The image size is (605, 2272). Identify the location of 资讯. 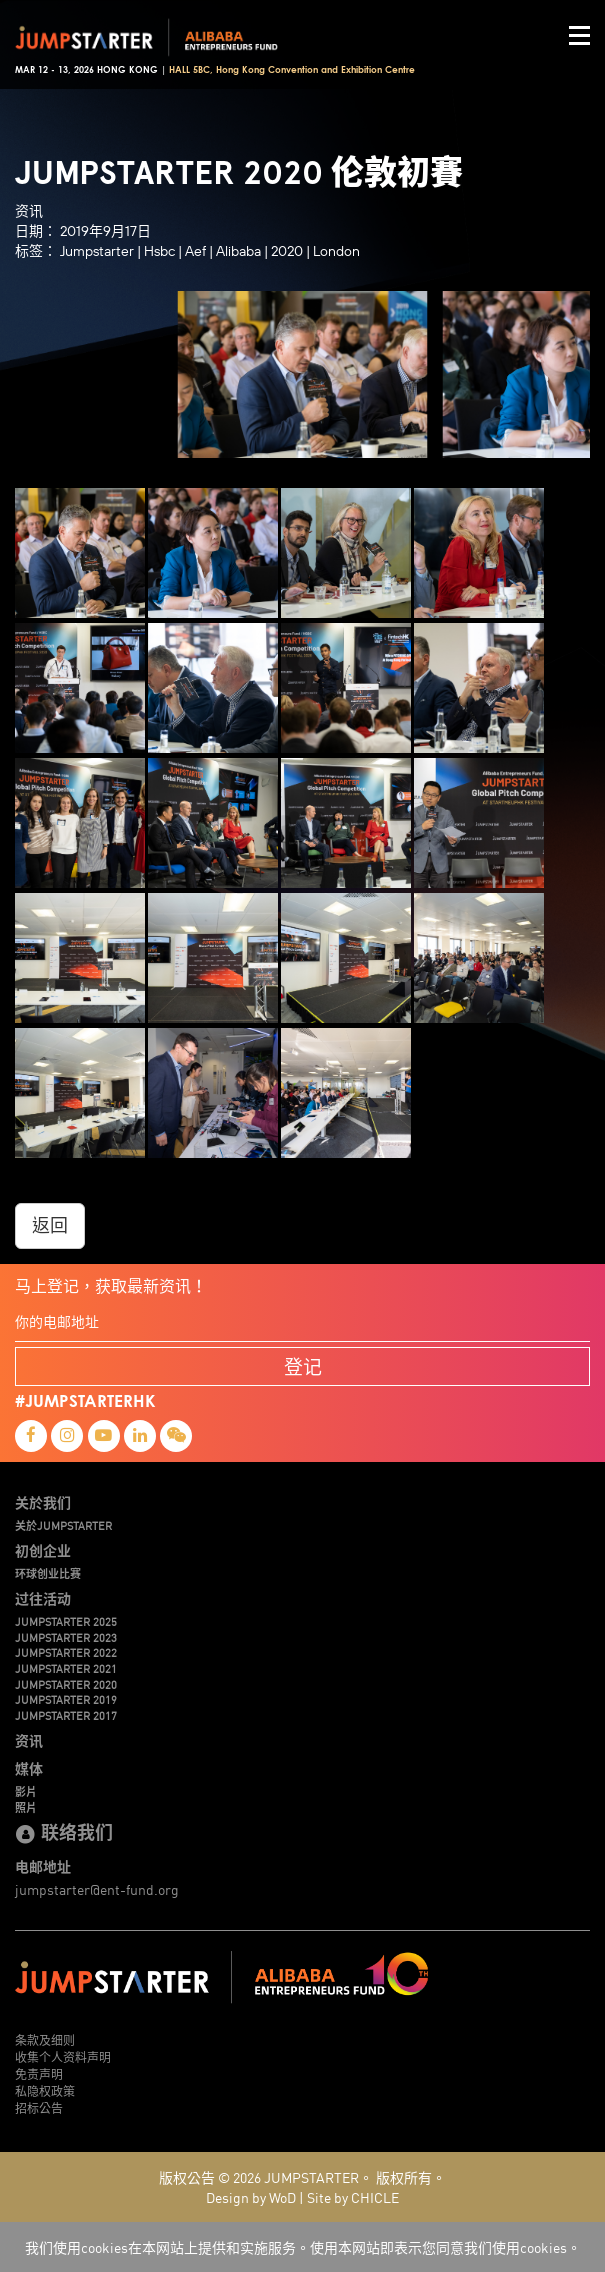
(29, 1740).